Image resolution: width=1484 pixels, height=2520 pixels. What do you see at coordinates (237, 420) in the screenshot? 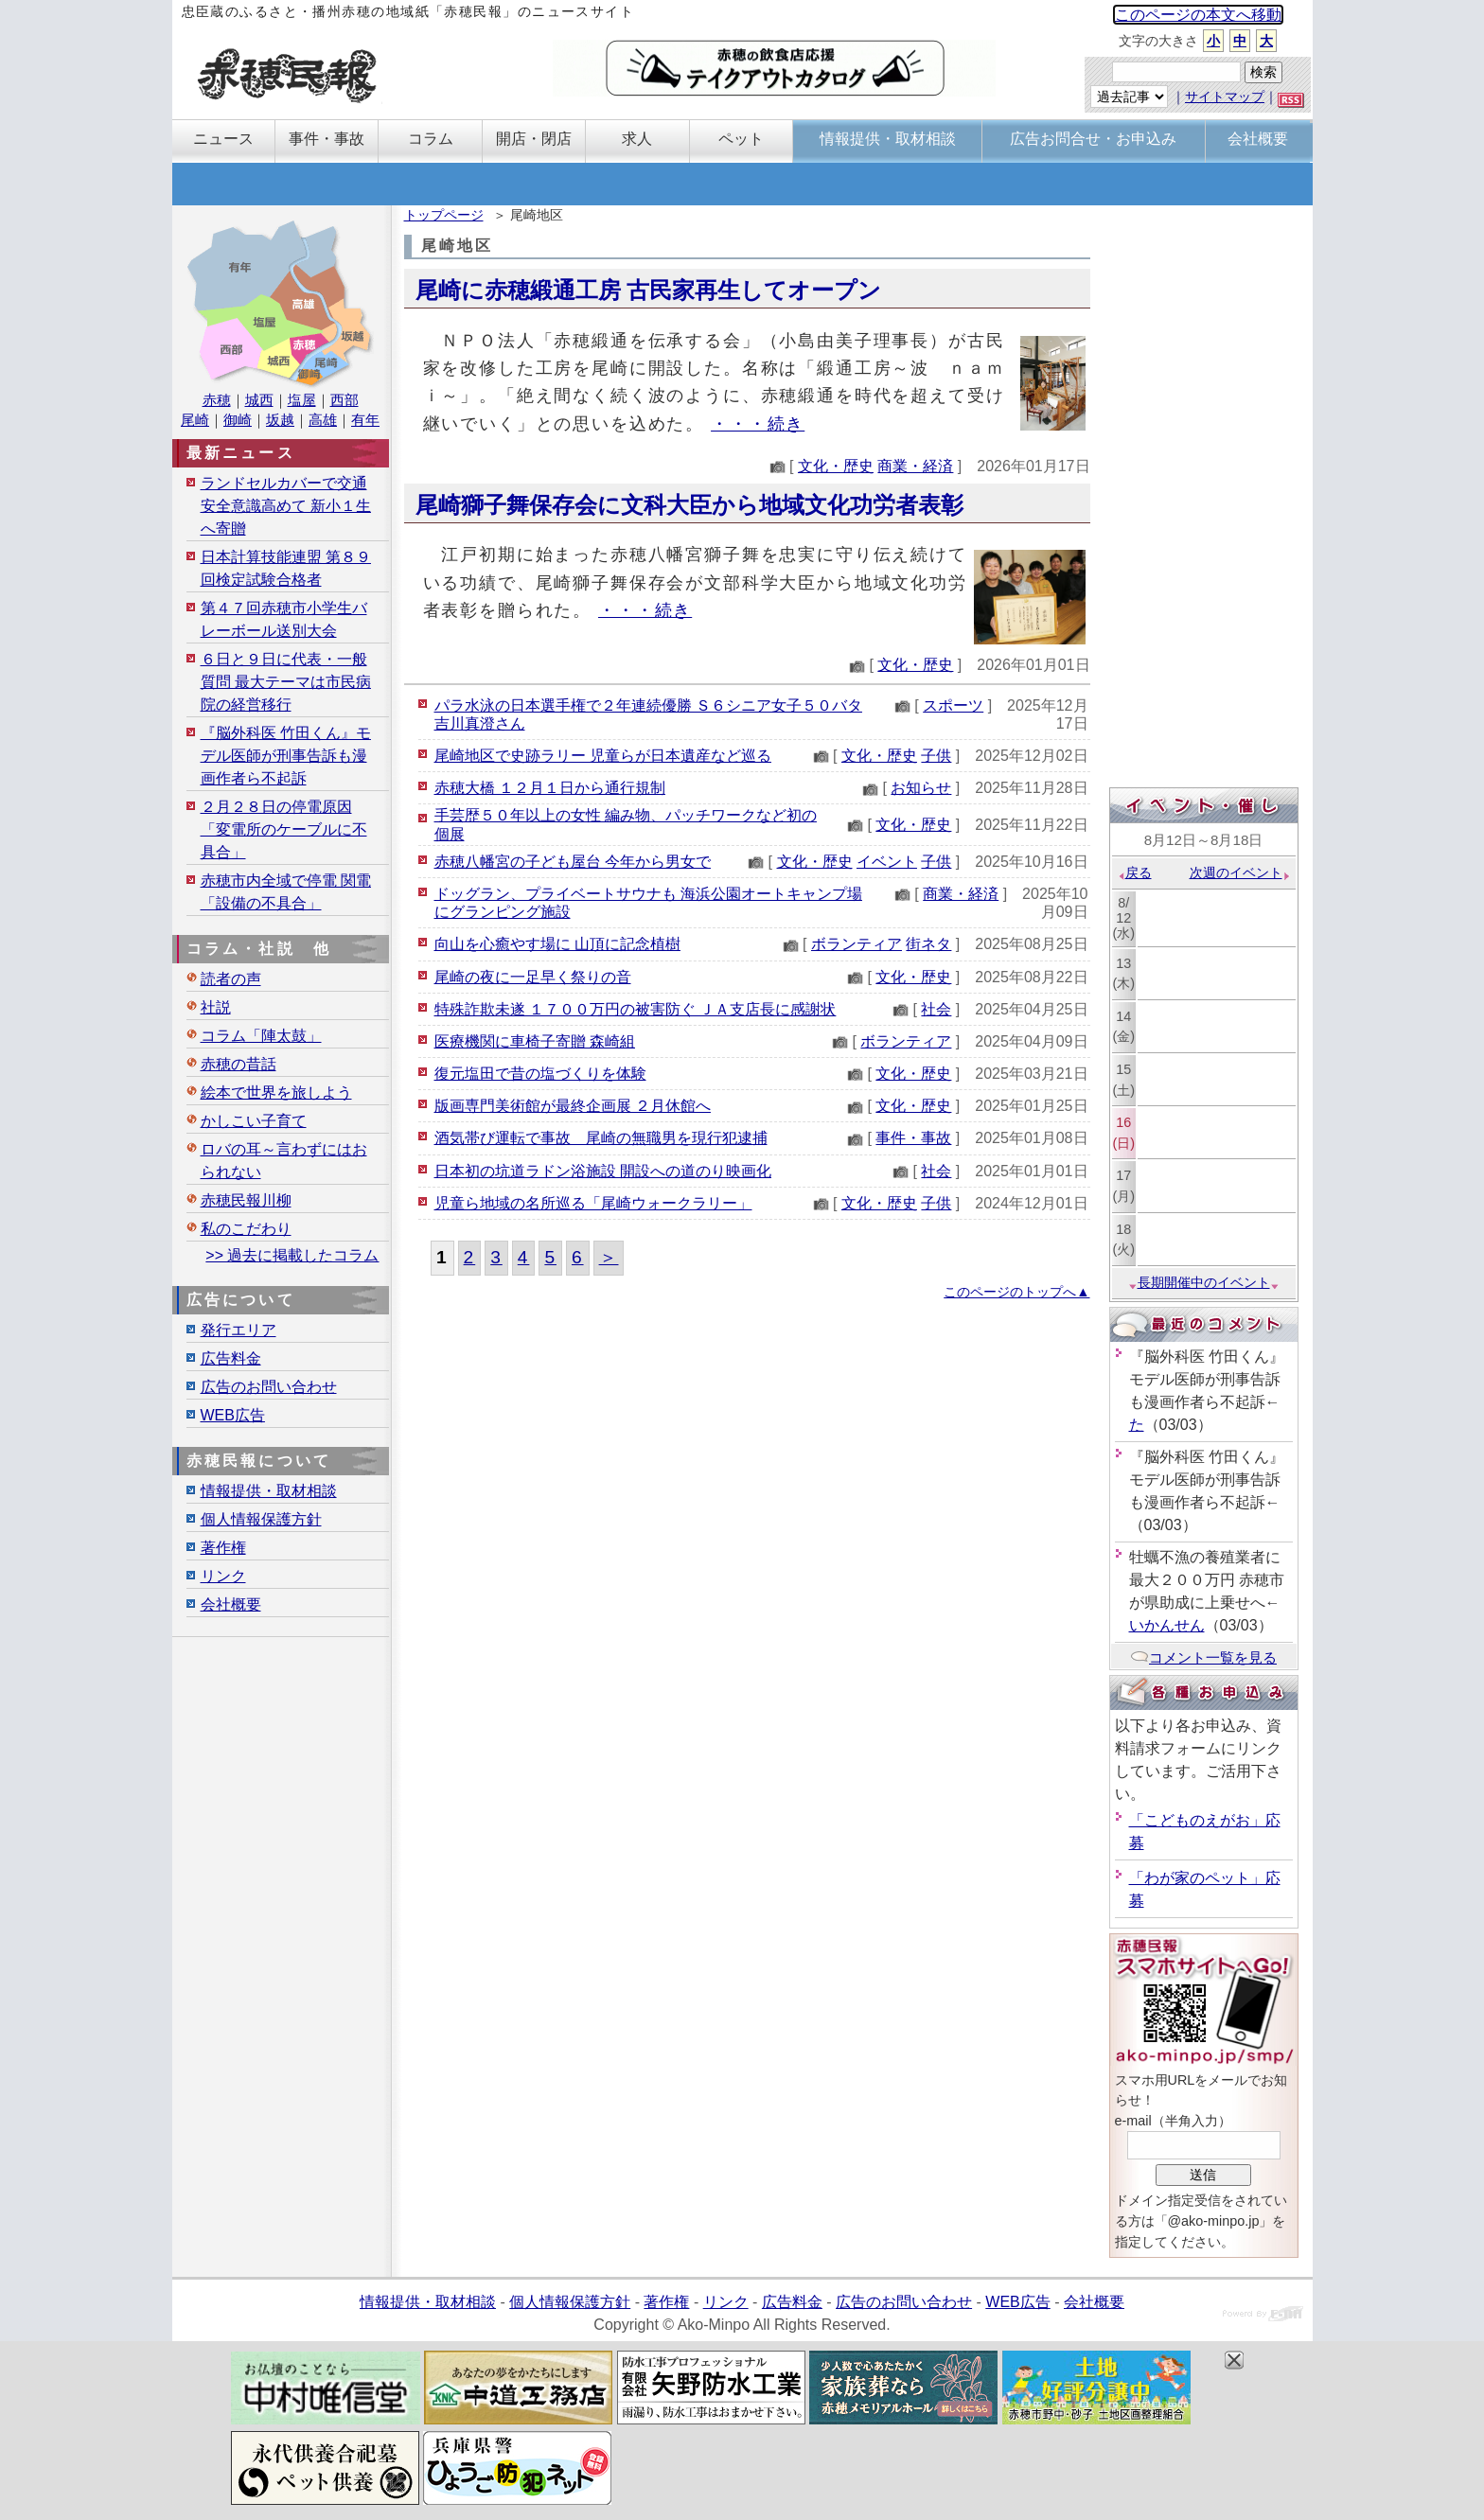
I see `御崎` at bounding box center [237, 420].